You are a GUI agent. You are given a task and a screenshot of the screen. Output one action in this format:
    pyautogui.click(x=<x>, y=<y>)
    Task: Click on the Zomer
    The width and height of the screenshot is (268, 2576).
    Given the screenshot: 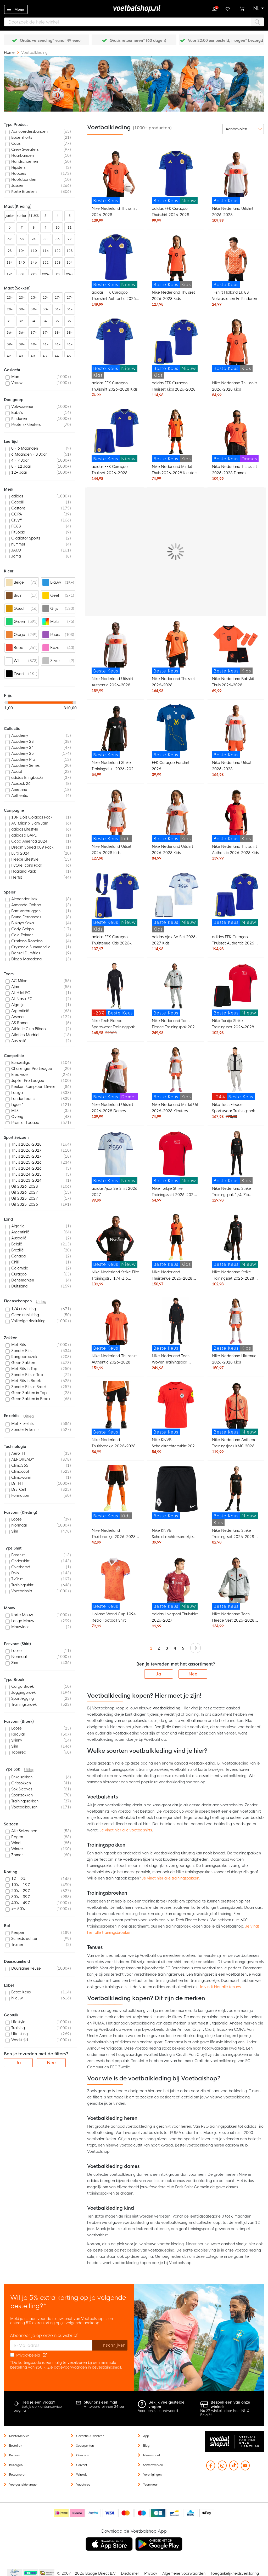 What is the action you would take?
    pyautogui.click(x=17, y=1855)
    